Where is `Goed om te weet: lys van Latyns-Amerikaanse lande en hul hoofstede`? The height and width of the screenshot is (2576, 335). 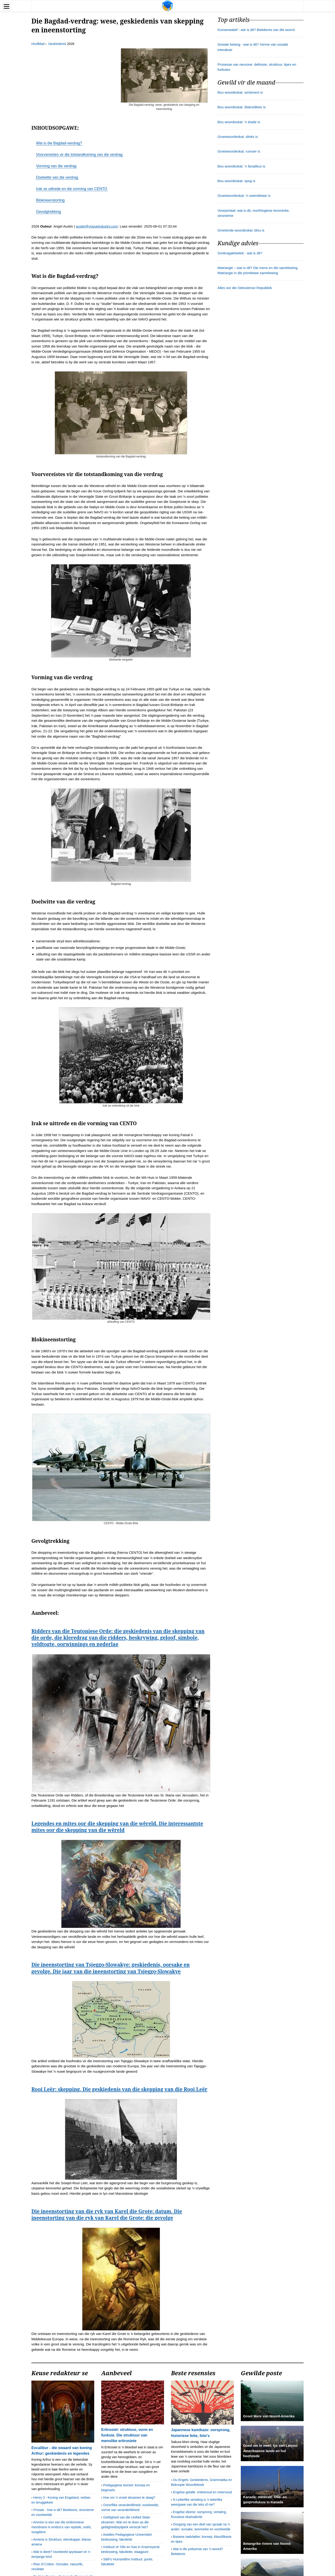
Goed om te weet: lys van Latyns-Amerikaanse lande en hul hoofstede is located at coordinates (270, 2451).